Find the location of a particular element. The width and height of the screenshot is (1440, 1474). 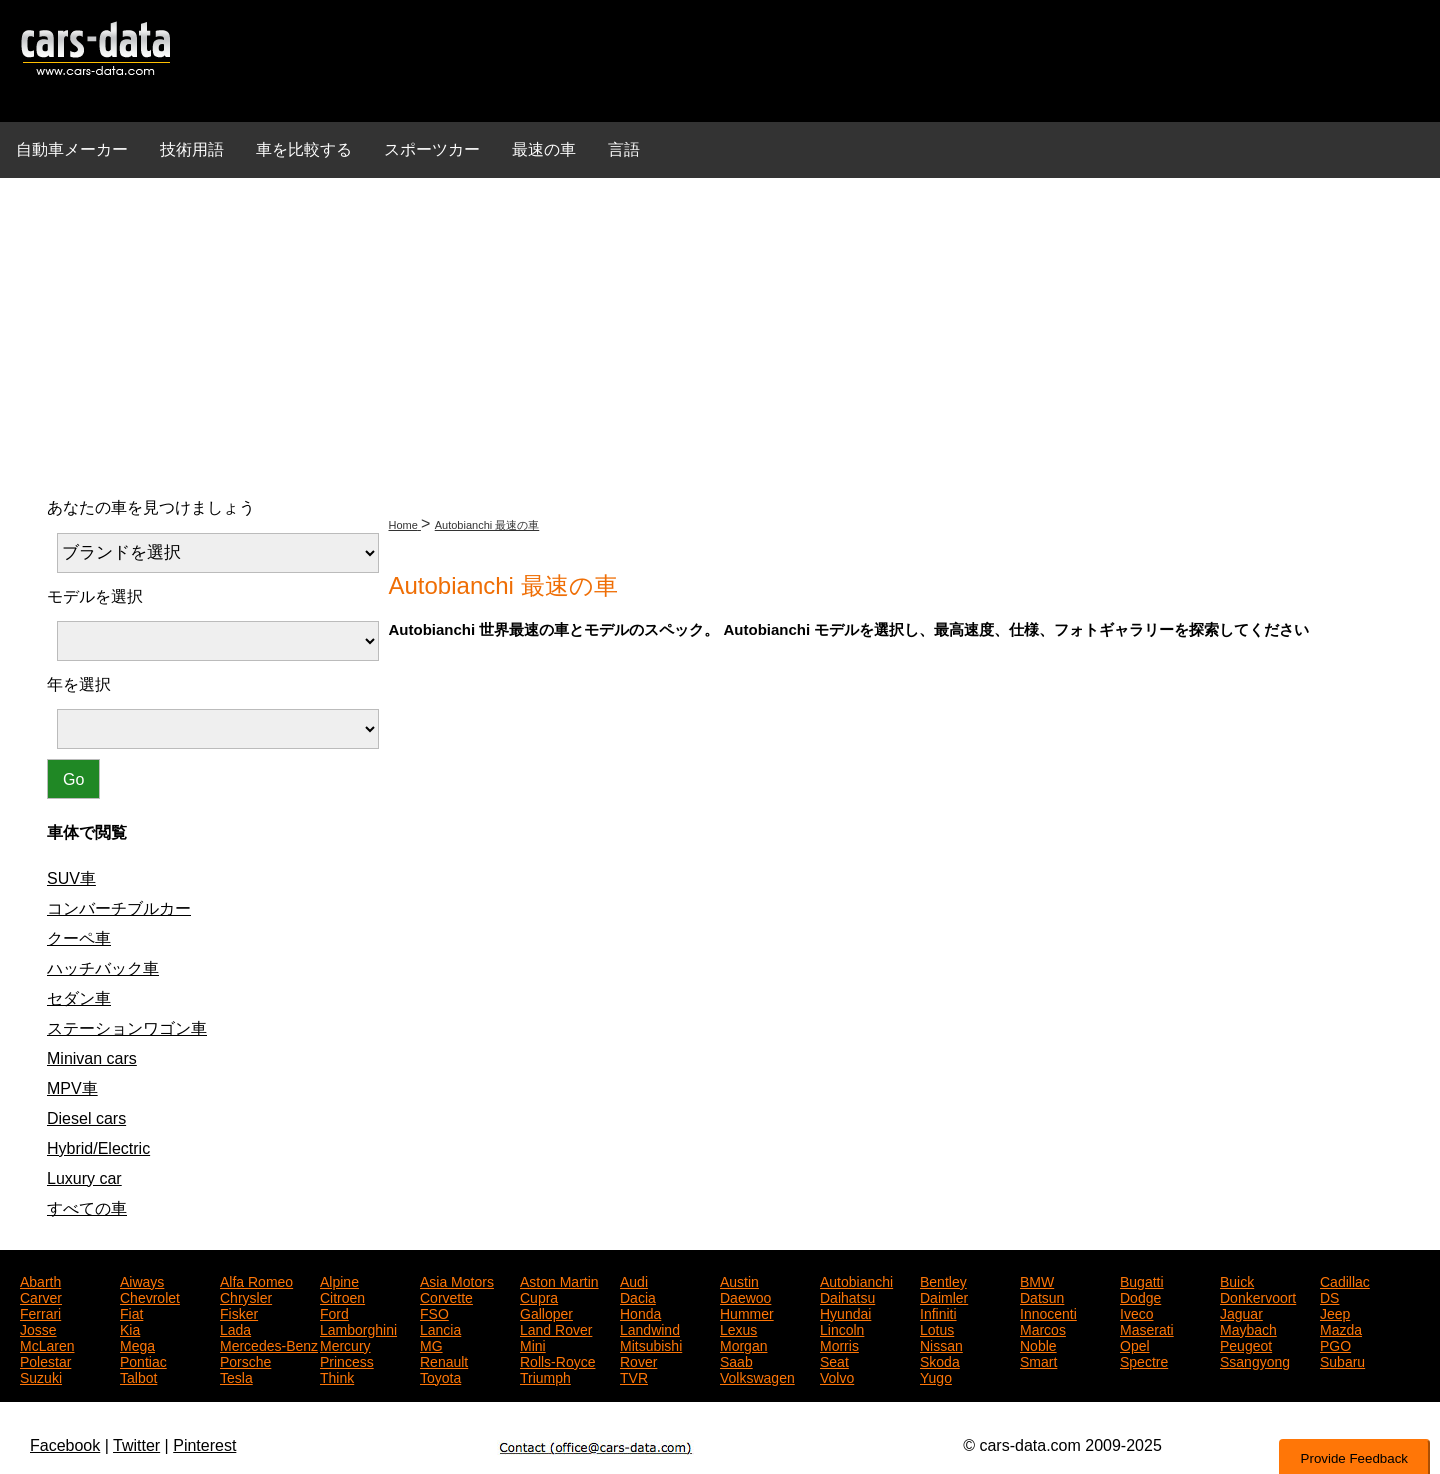

Alpine is located at coordinates (339, 1280).